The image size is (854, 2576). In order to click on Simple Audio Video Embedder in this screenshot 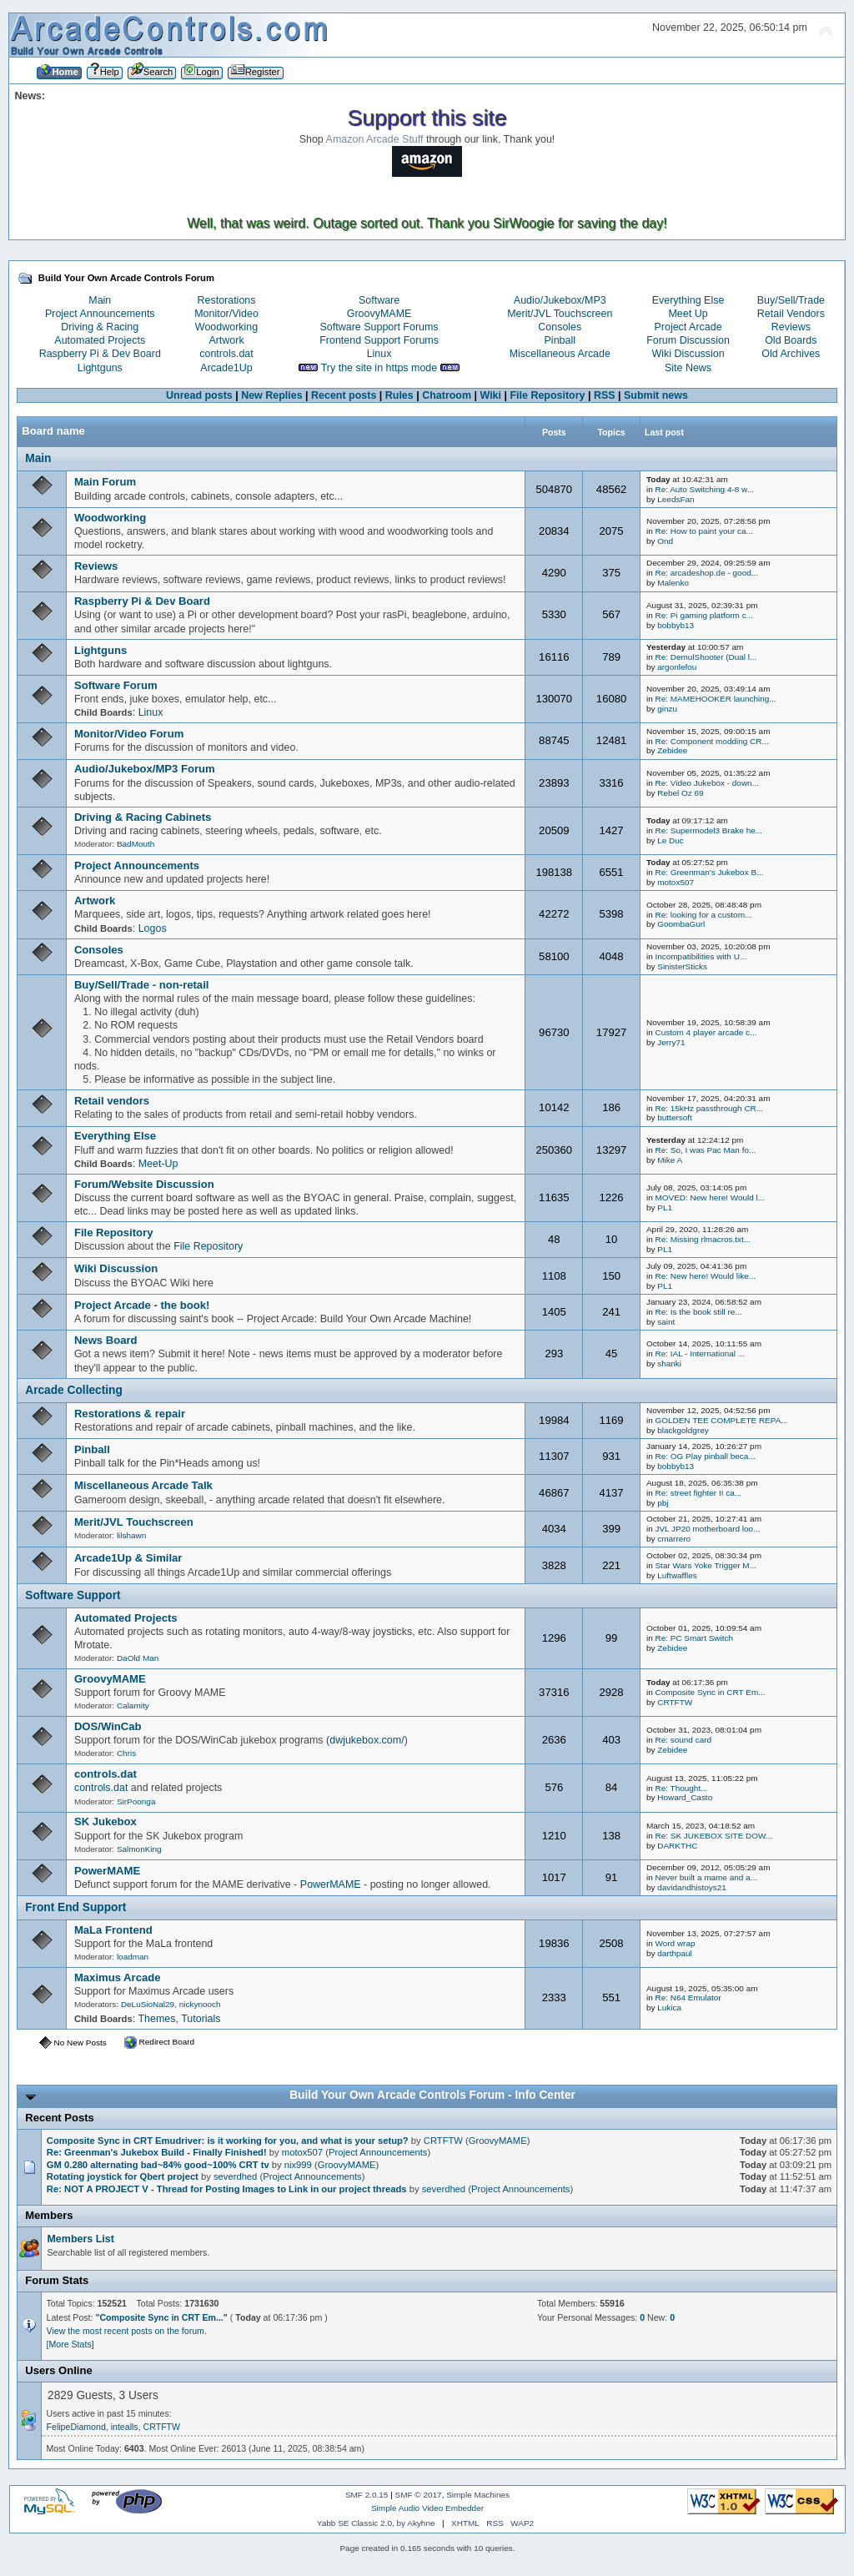, I will do `click(427, 2508)`.